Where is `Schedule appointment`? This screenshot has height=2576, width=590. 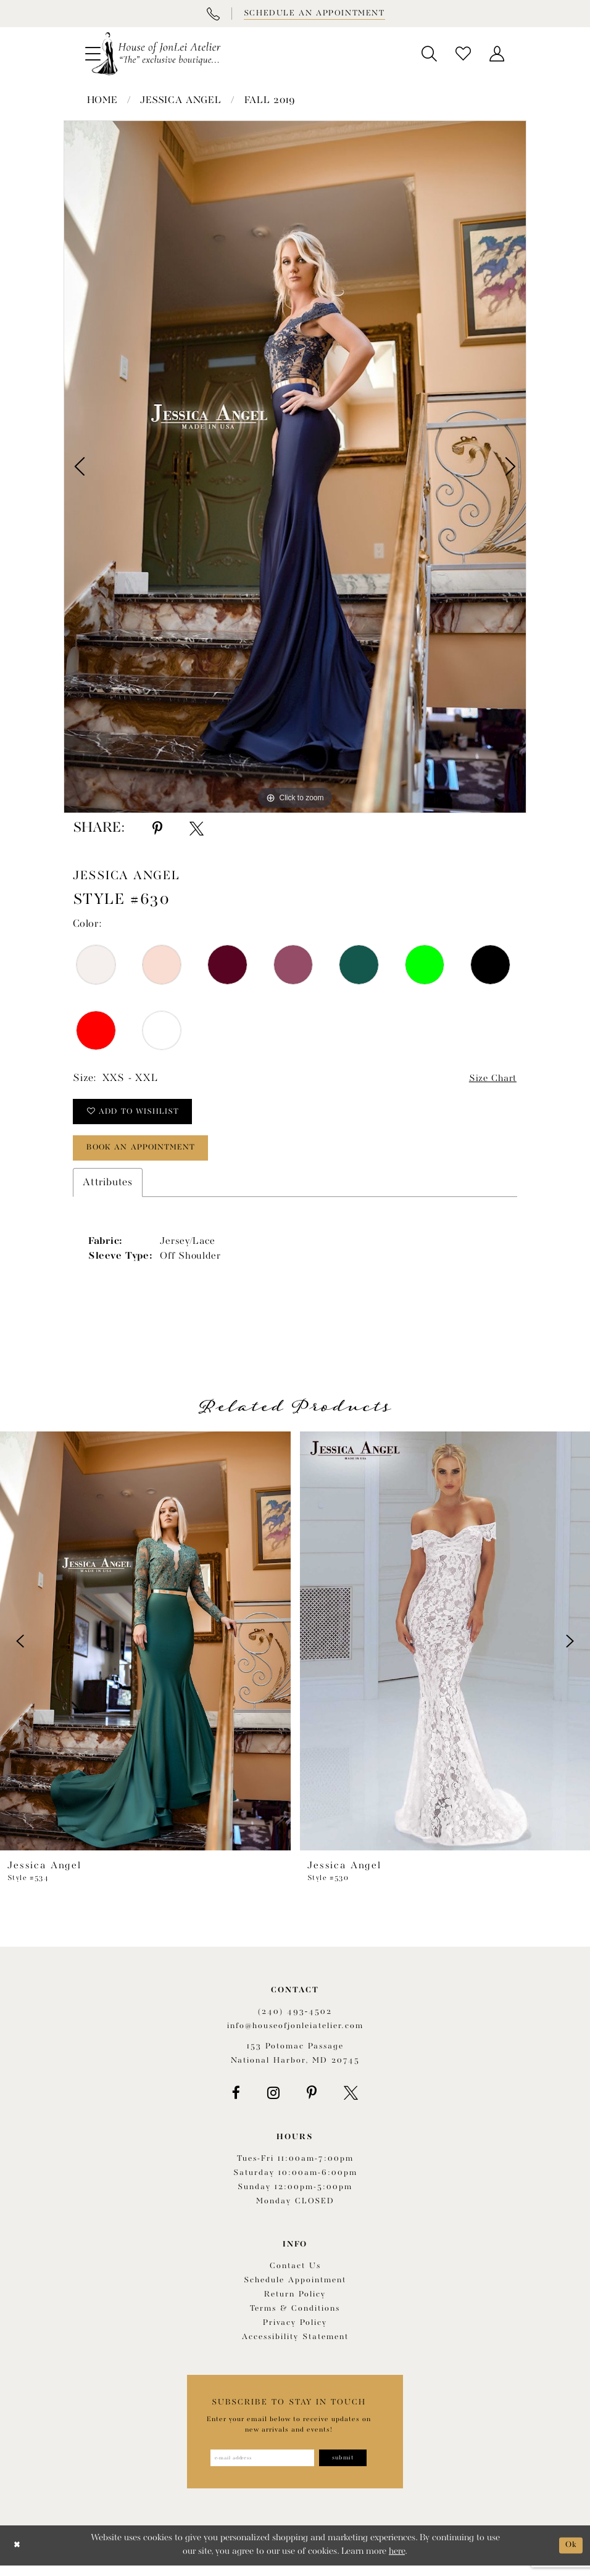 Schedule appointment is located at coordinates (295, 2288).